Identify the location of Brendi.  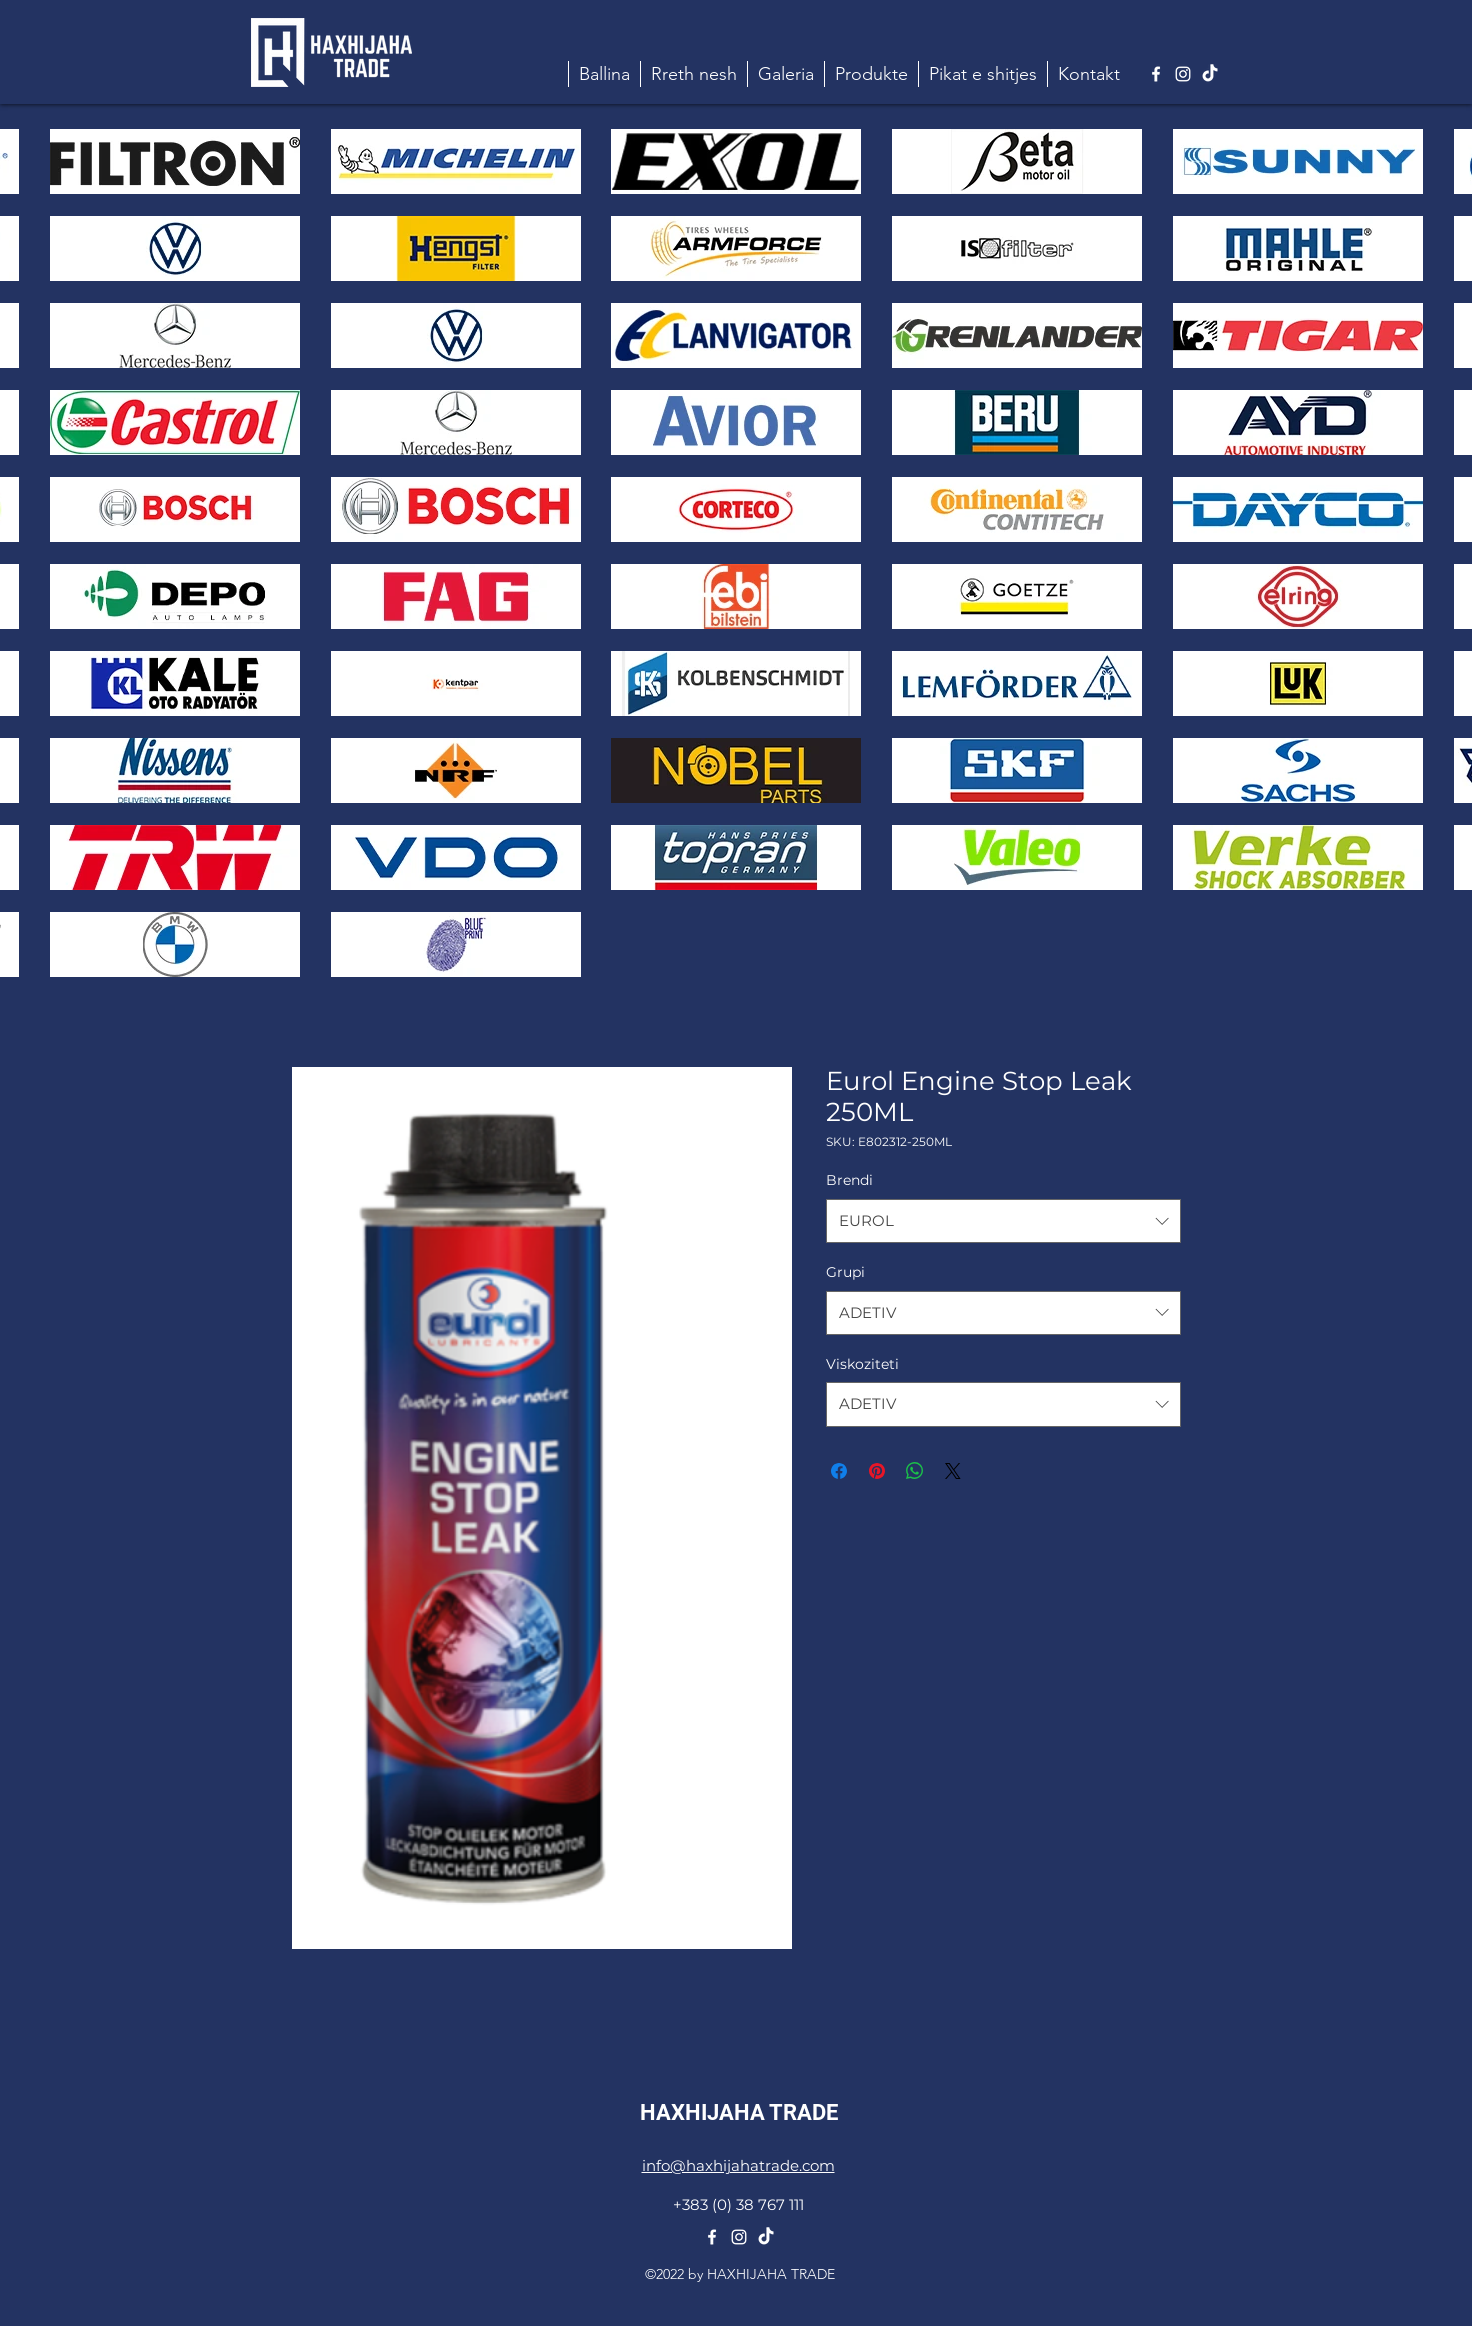
(849, 1180).